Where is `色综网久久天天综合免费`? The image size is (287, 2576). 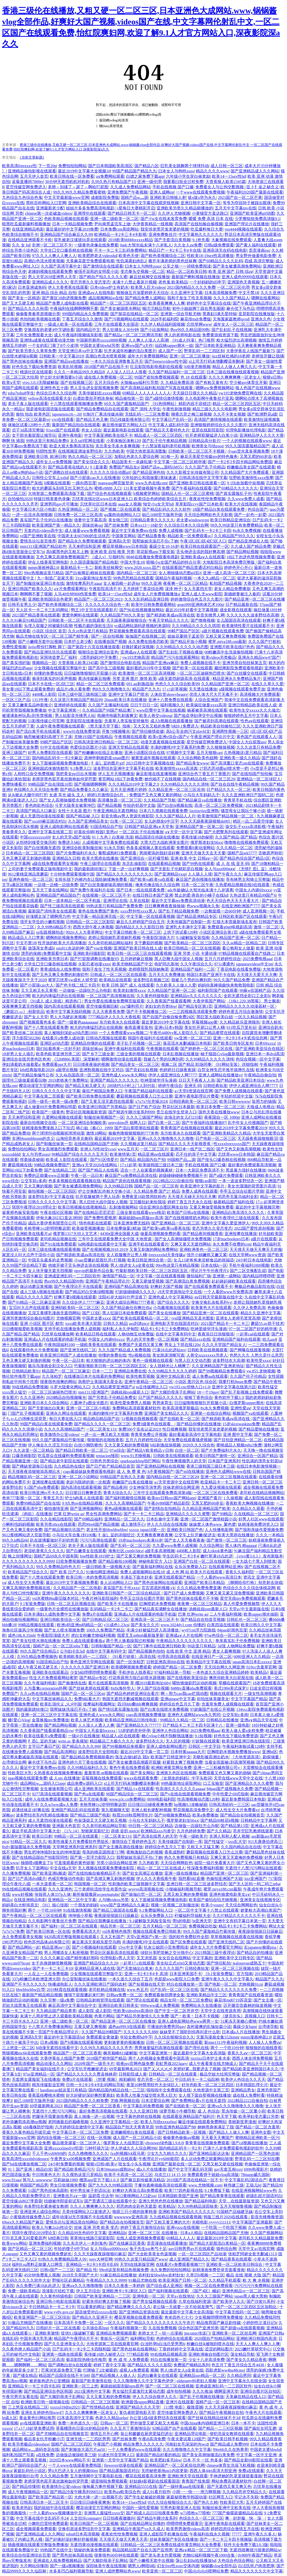 色综网久久天天综合免费 is located at coordinates (36, 789).